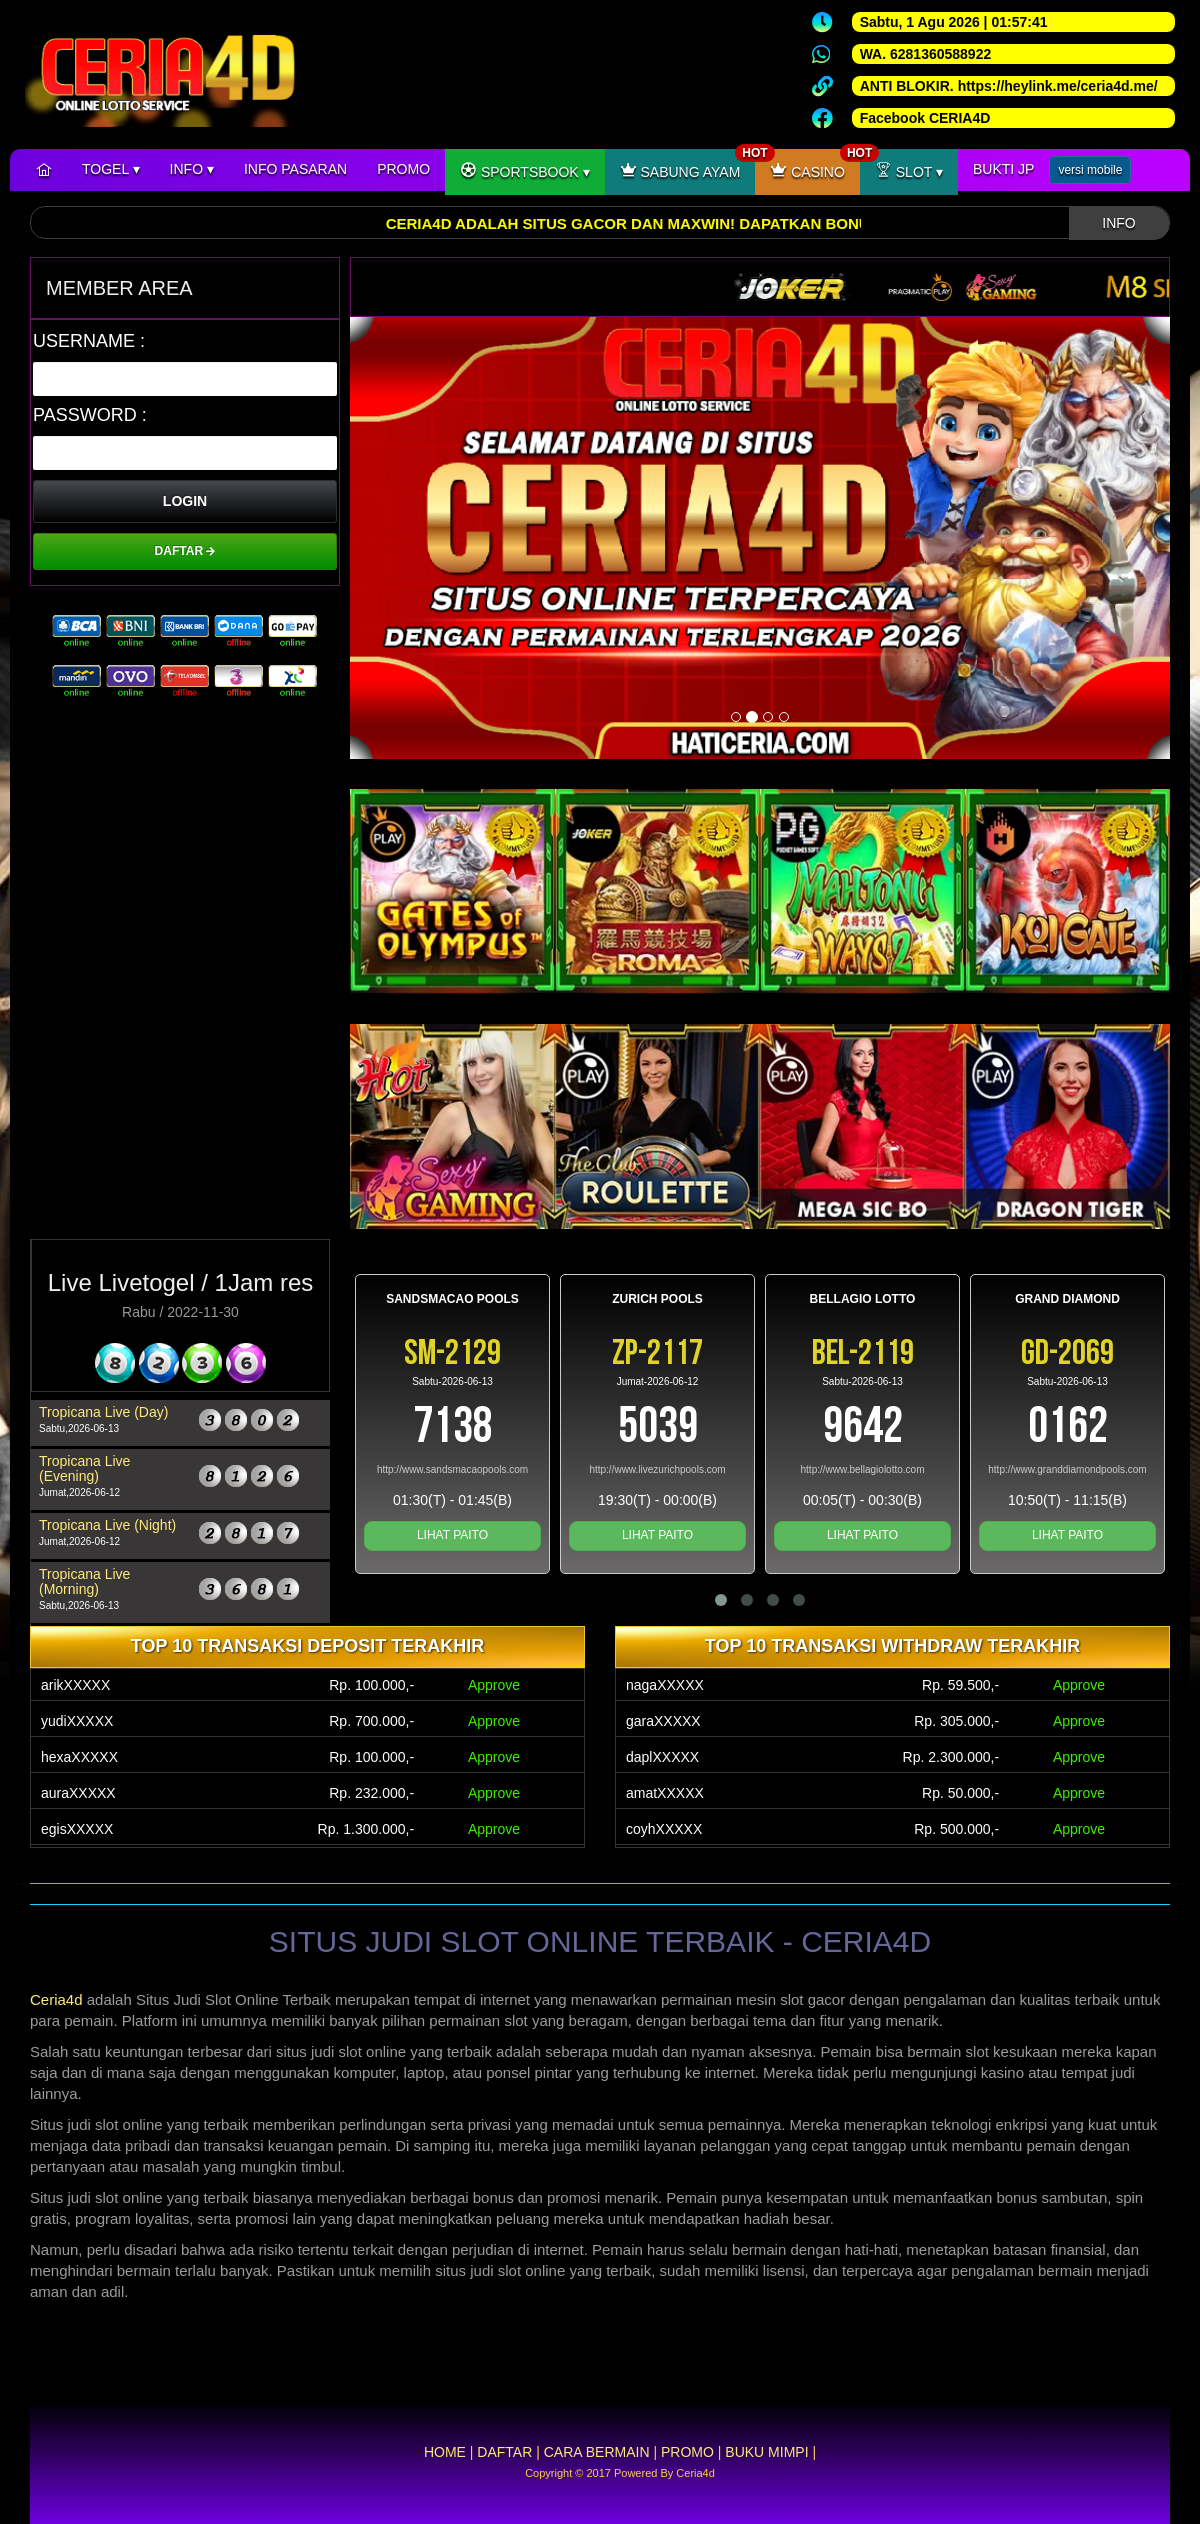 The image size is (1200, 2524). Describe the element at coordinates (185, 551) in the screenshot. I see `DAFTAR` at that location.